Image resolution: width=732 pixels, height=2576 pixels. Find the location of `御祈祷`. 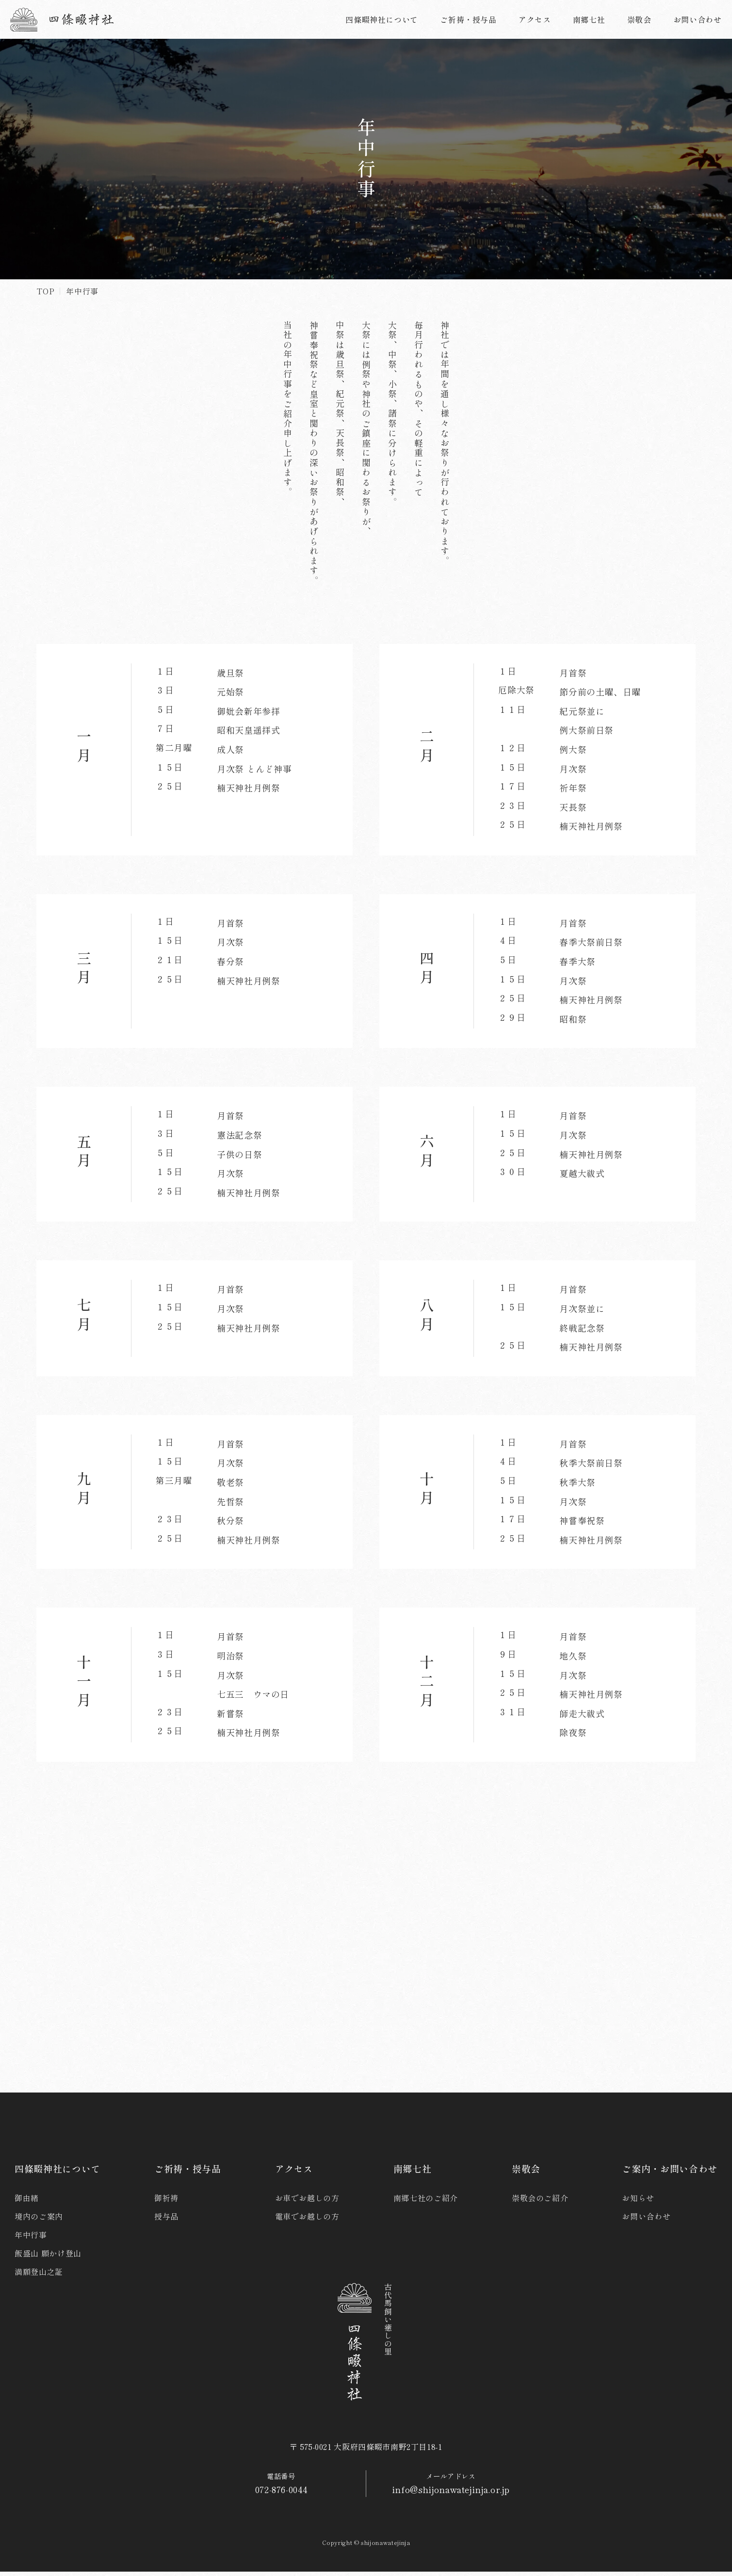

御祈祷 is located at coordinates (166, 2202).